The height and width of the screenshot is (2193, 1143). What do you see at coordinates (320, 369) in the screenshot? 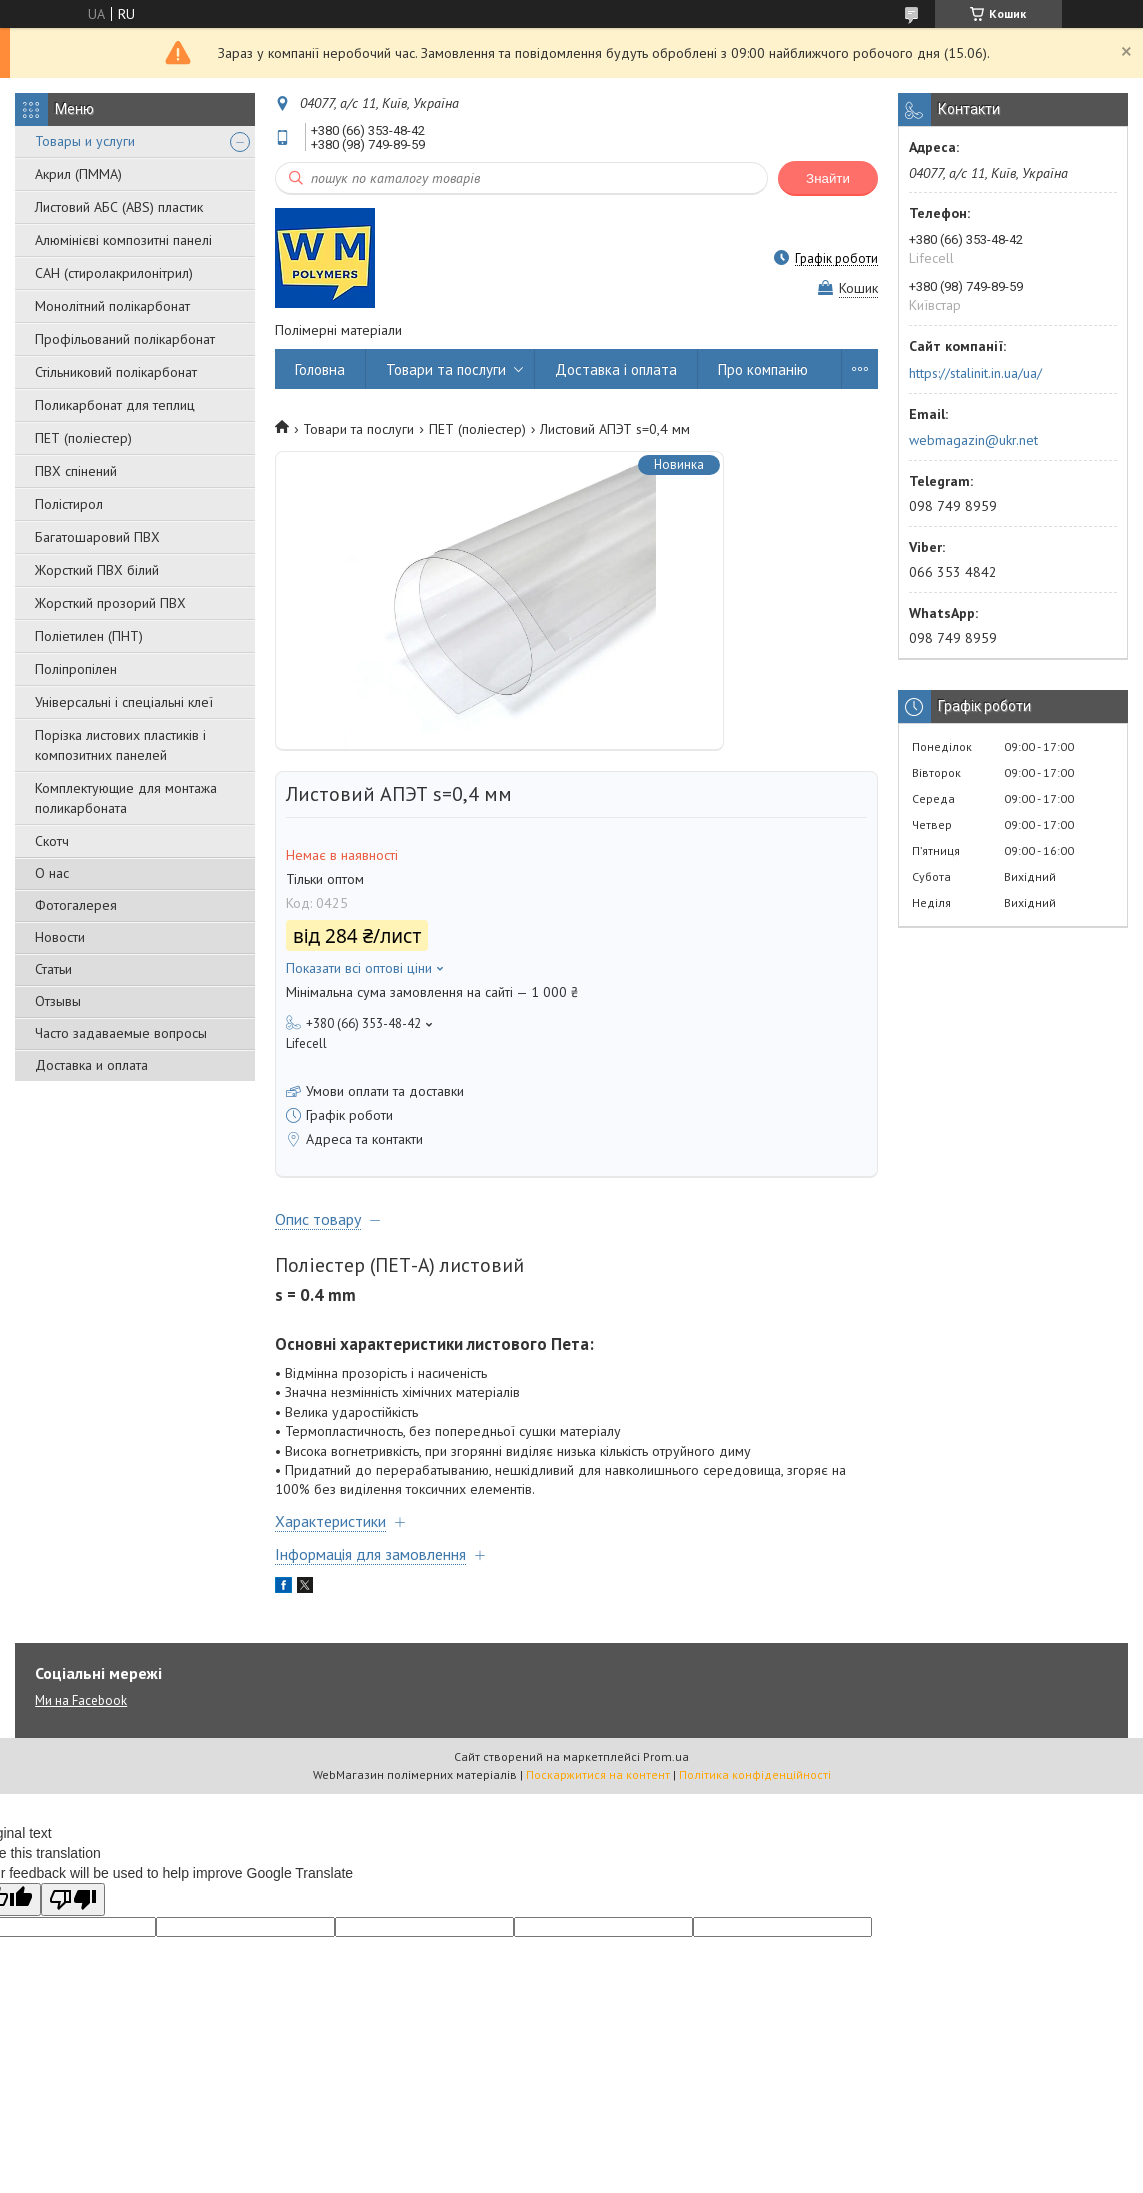
I see `Головна` at bounding box center [320, 369].